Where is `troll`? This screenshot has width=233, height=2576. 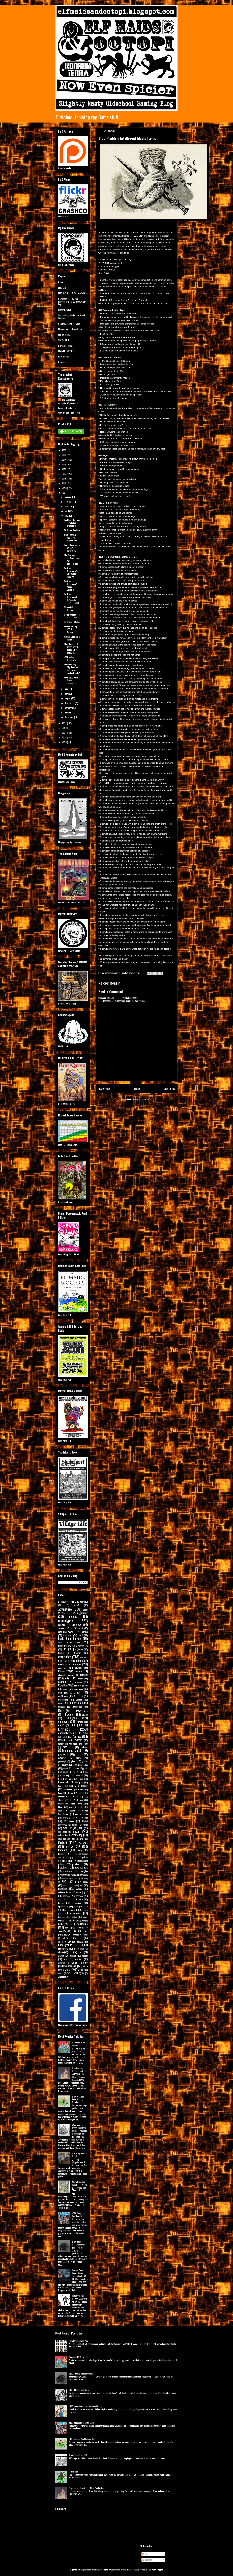
troll is located at coordinates (63, 1938).